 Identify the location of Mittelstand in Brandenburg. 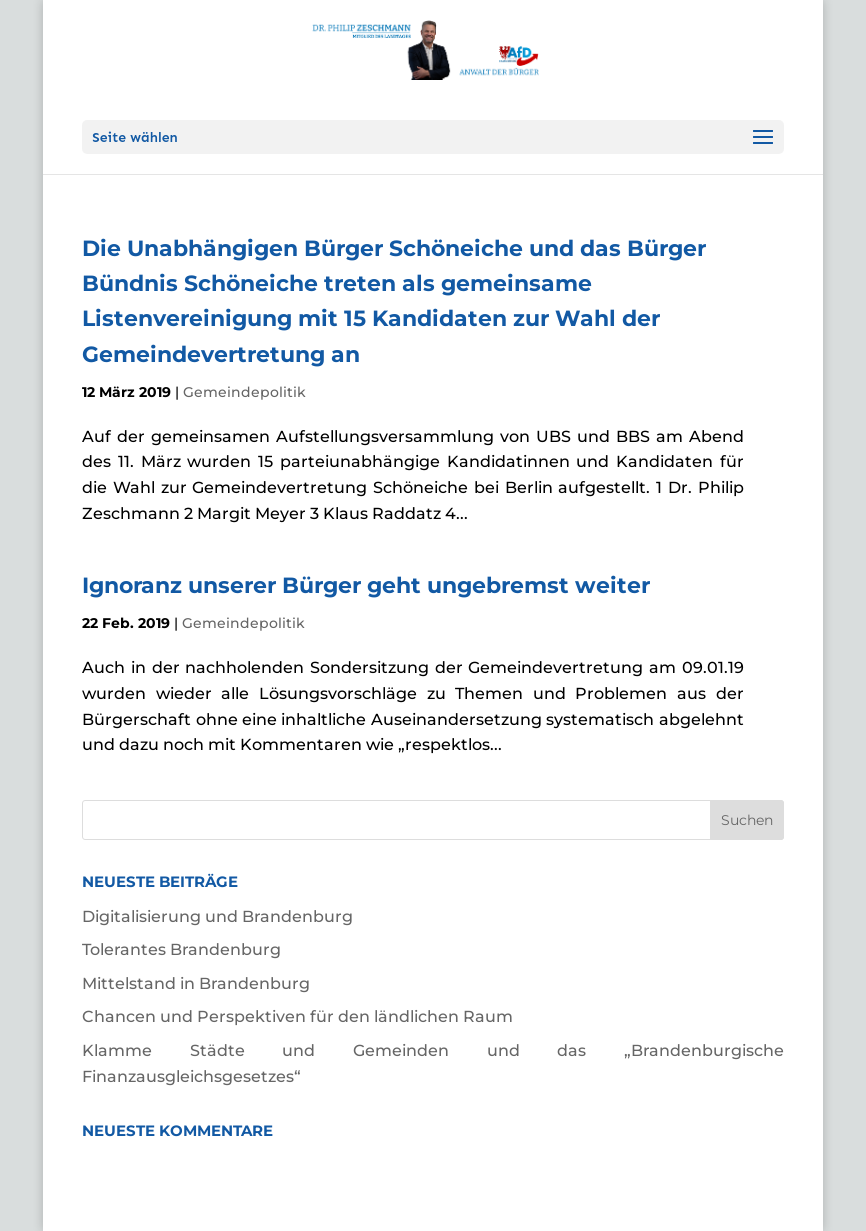
(196, 983).